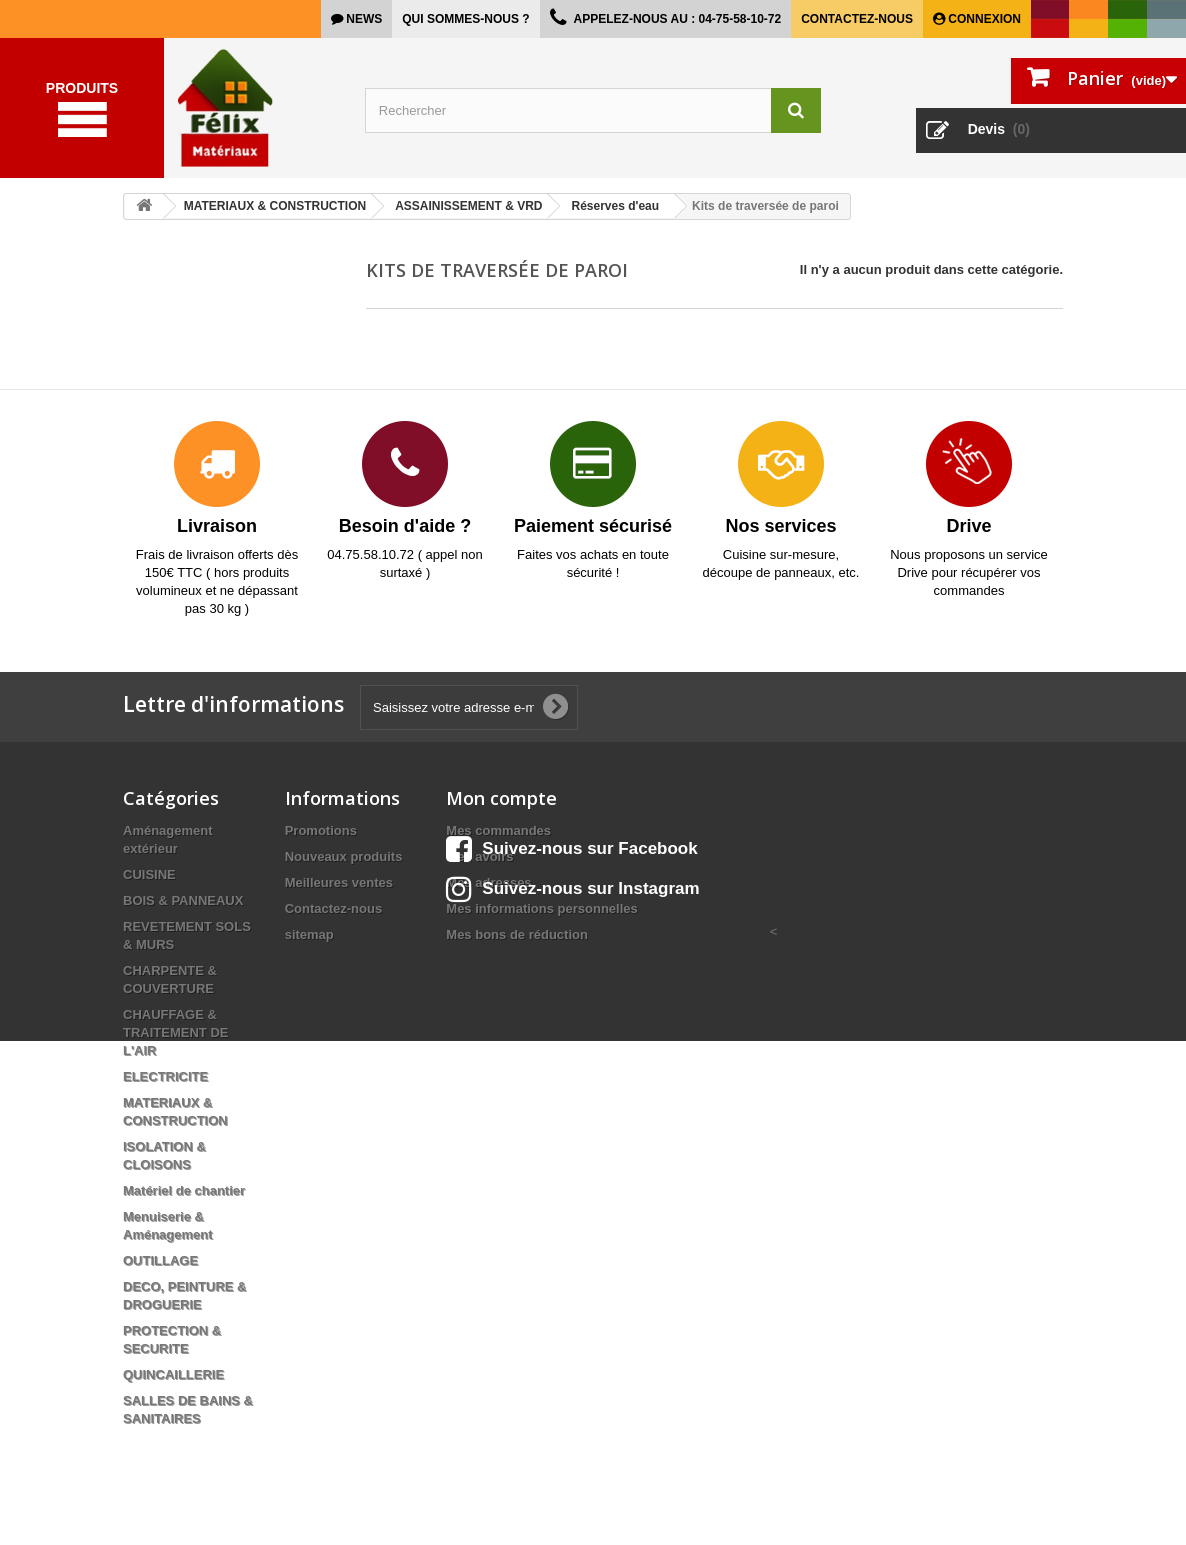 The width and height of the screenshot is (1186, 1545). What do you see at coordinates (339, 882) in the screenshot?
I see `Meilleures ventes` at bounding box center [339, 882].